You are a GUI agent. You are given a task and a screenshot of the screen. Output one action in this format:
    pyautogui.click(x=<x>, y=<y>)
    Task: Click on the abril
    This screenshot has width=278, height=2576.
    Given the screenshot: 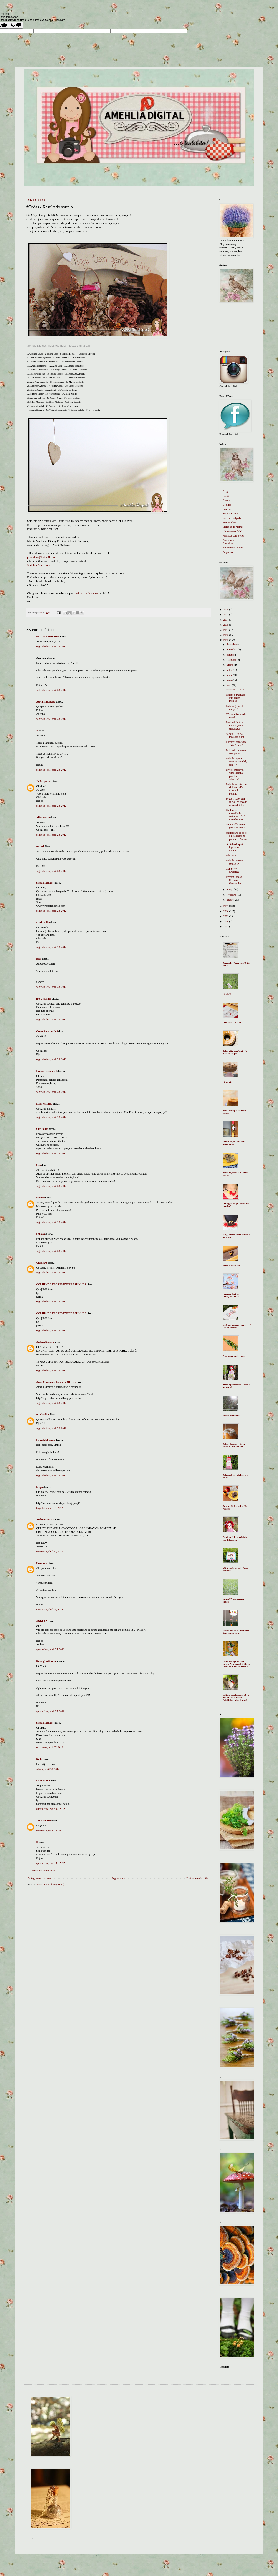 What is the action you would take?
    pyautogui.click(x=229, y=685)
    